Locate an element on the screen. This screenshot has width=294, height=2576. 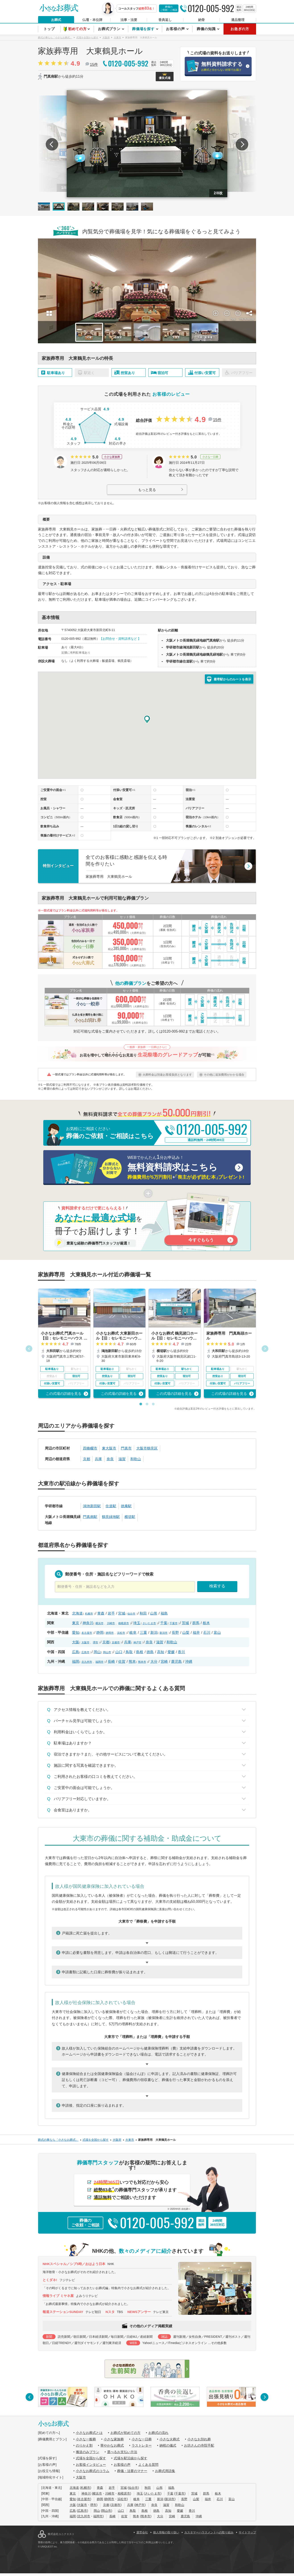
千葉 is located at coordinates (163, 1623).